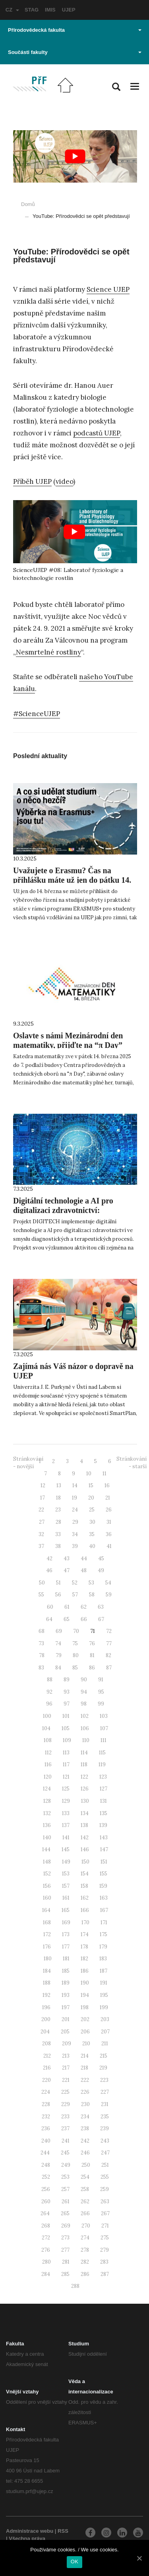  What do you see at coordinates (66, 1764) in the screenshot?
I see `117` at bounding box center [66, 1764].